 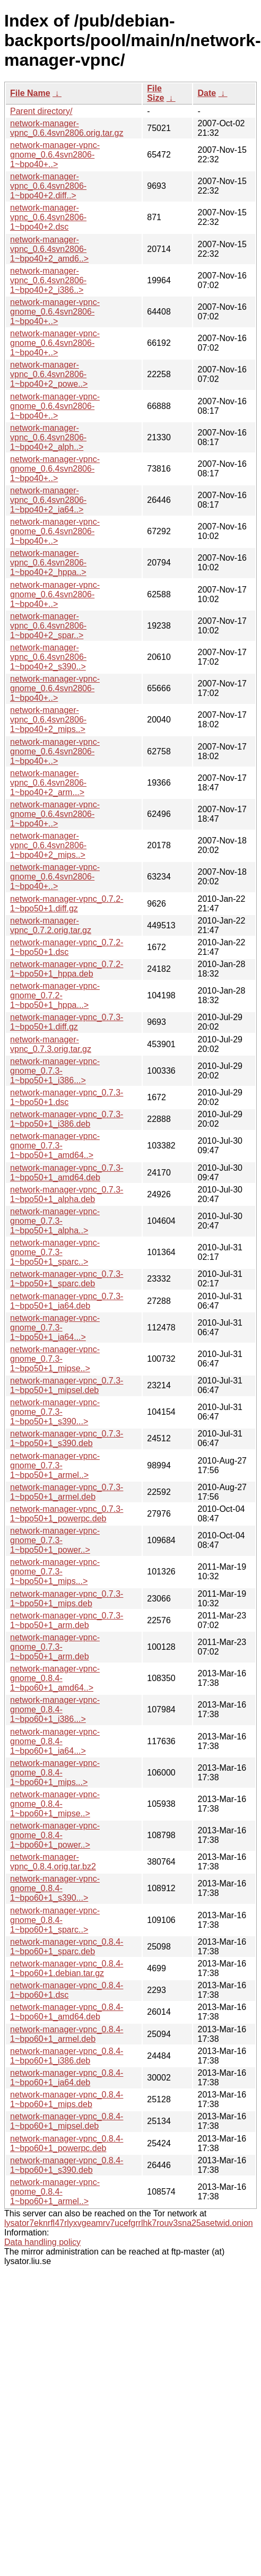 I want to click on network-manager-vpnc-gnome_0.6.4svn2806-1~bpo40+..>, so click(x=55, y=155).